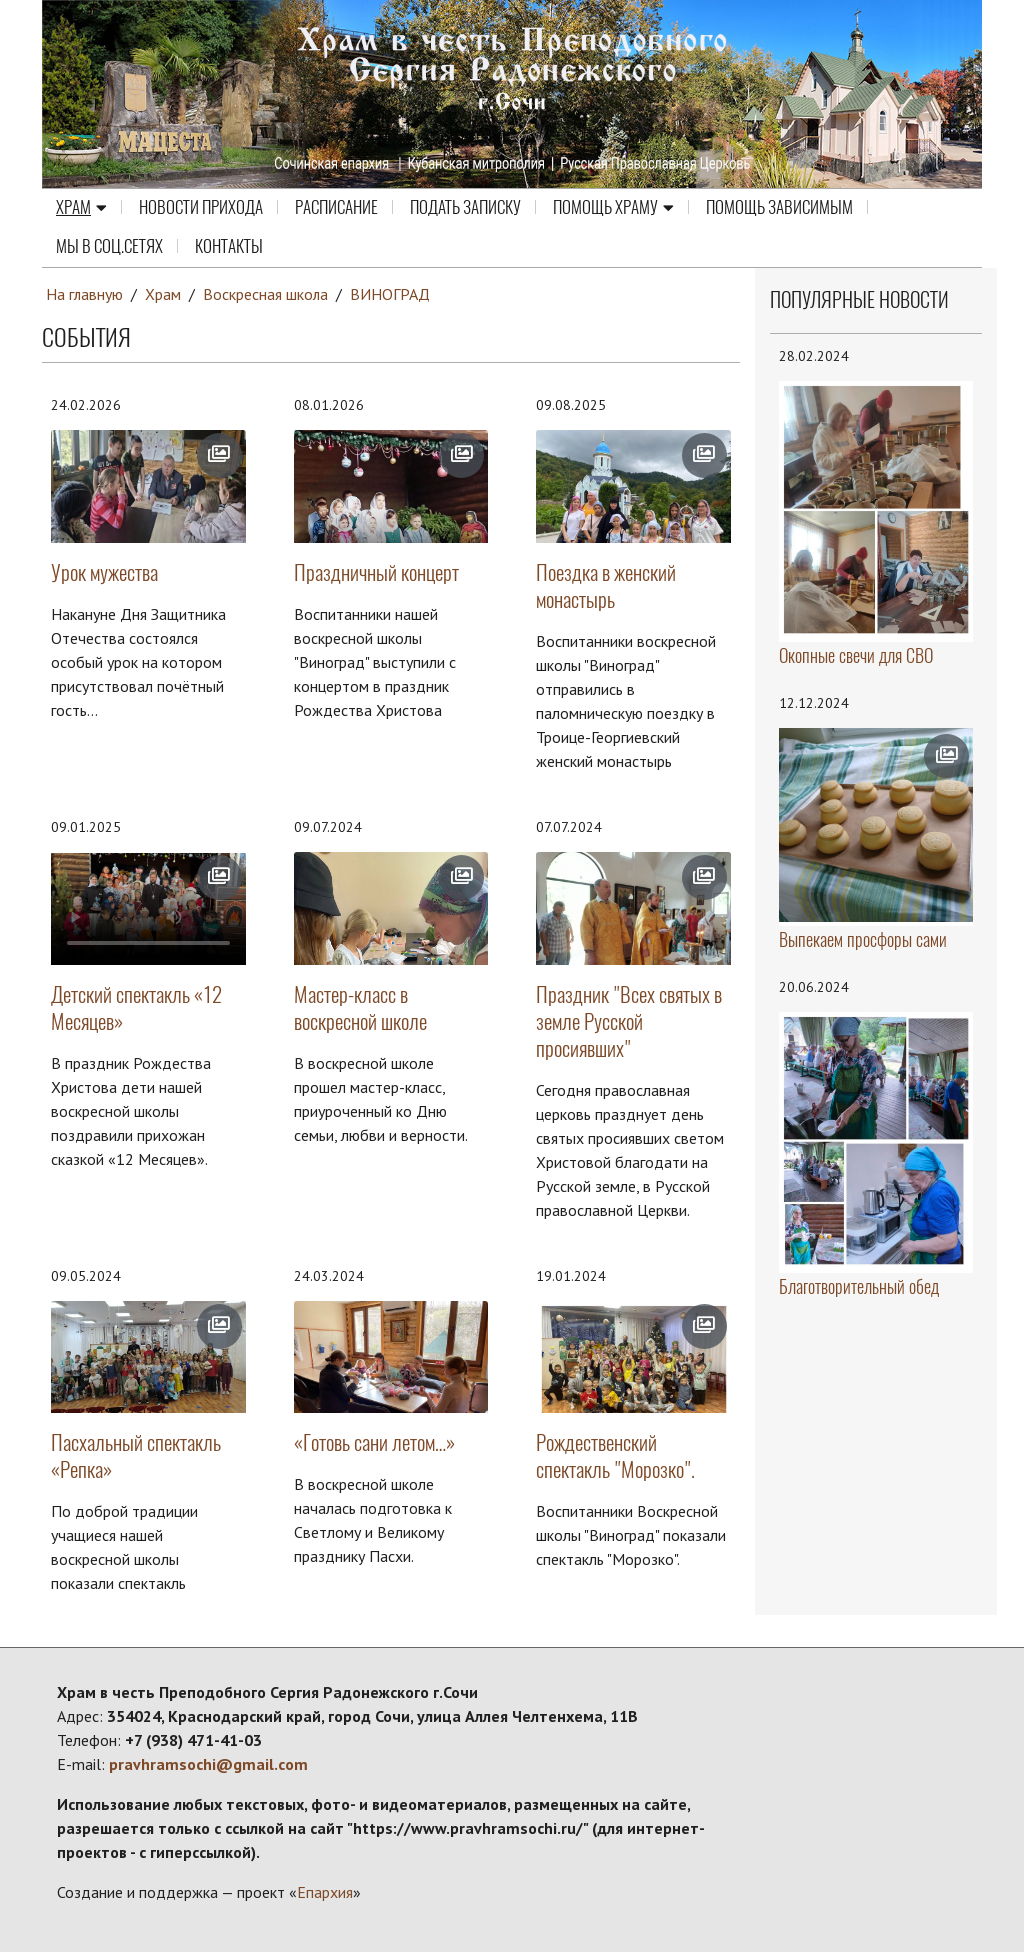 This screenshot has height=1952, width=1024. I want to click on Воскресная школа, so click(267, 294).